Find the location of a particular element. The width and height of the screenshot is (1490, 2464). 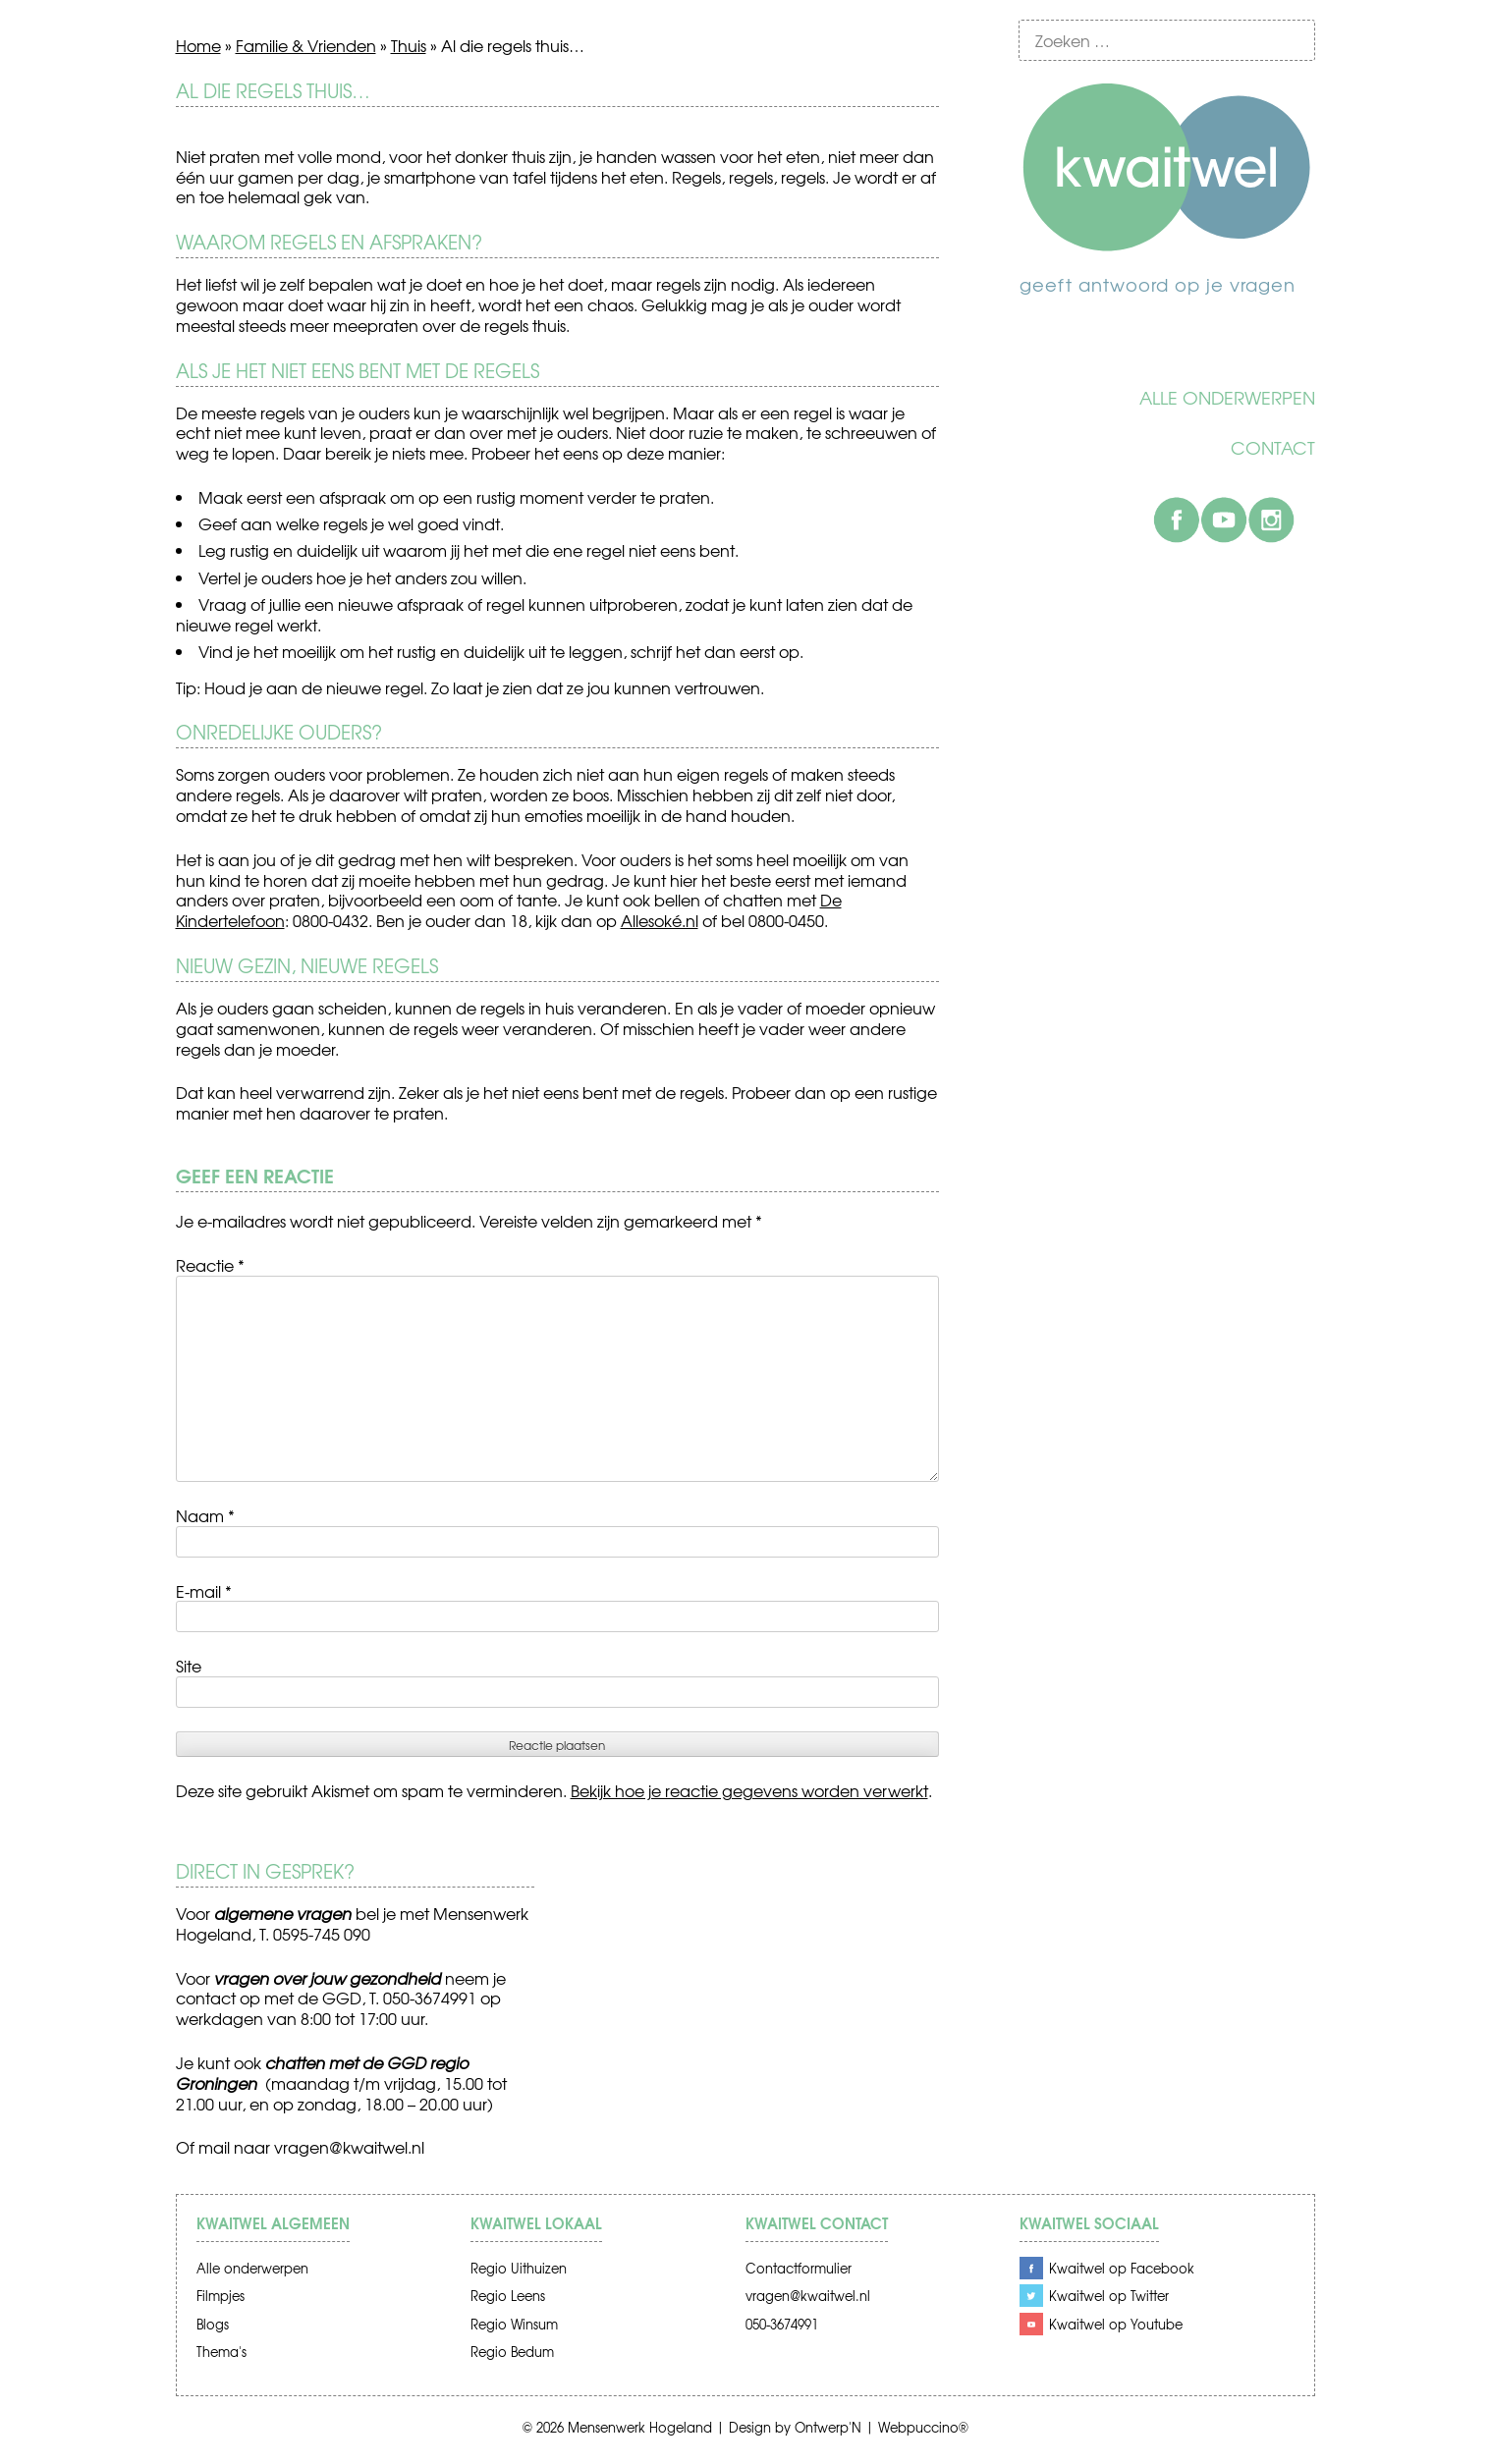

Allesoké.nl is located at coordinates (659, 920).